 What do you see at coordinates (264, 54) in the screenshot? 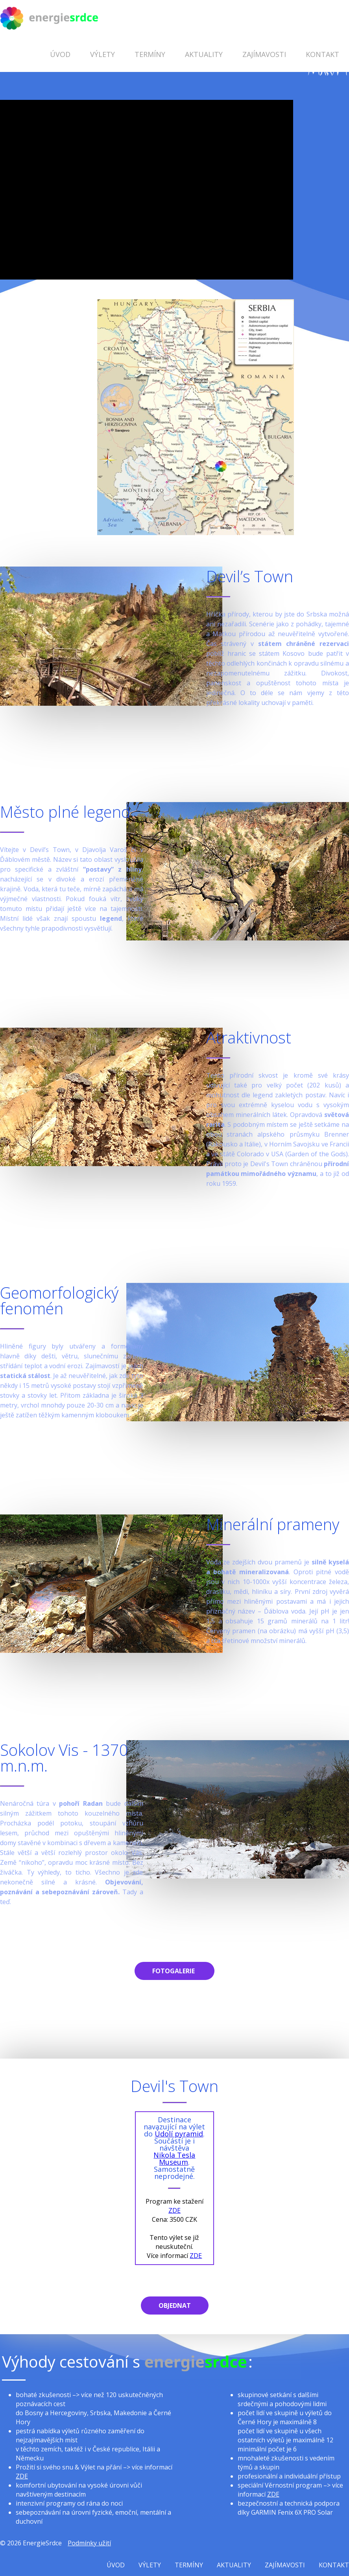
I see `Zajímavosti` at bounding box center [264, 54].